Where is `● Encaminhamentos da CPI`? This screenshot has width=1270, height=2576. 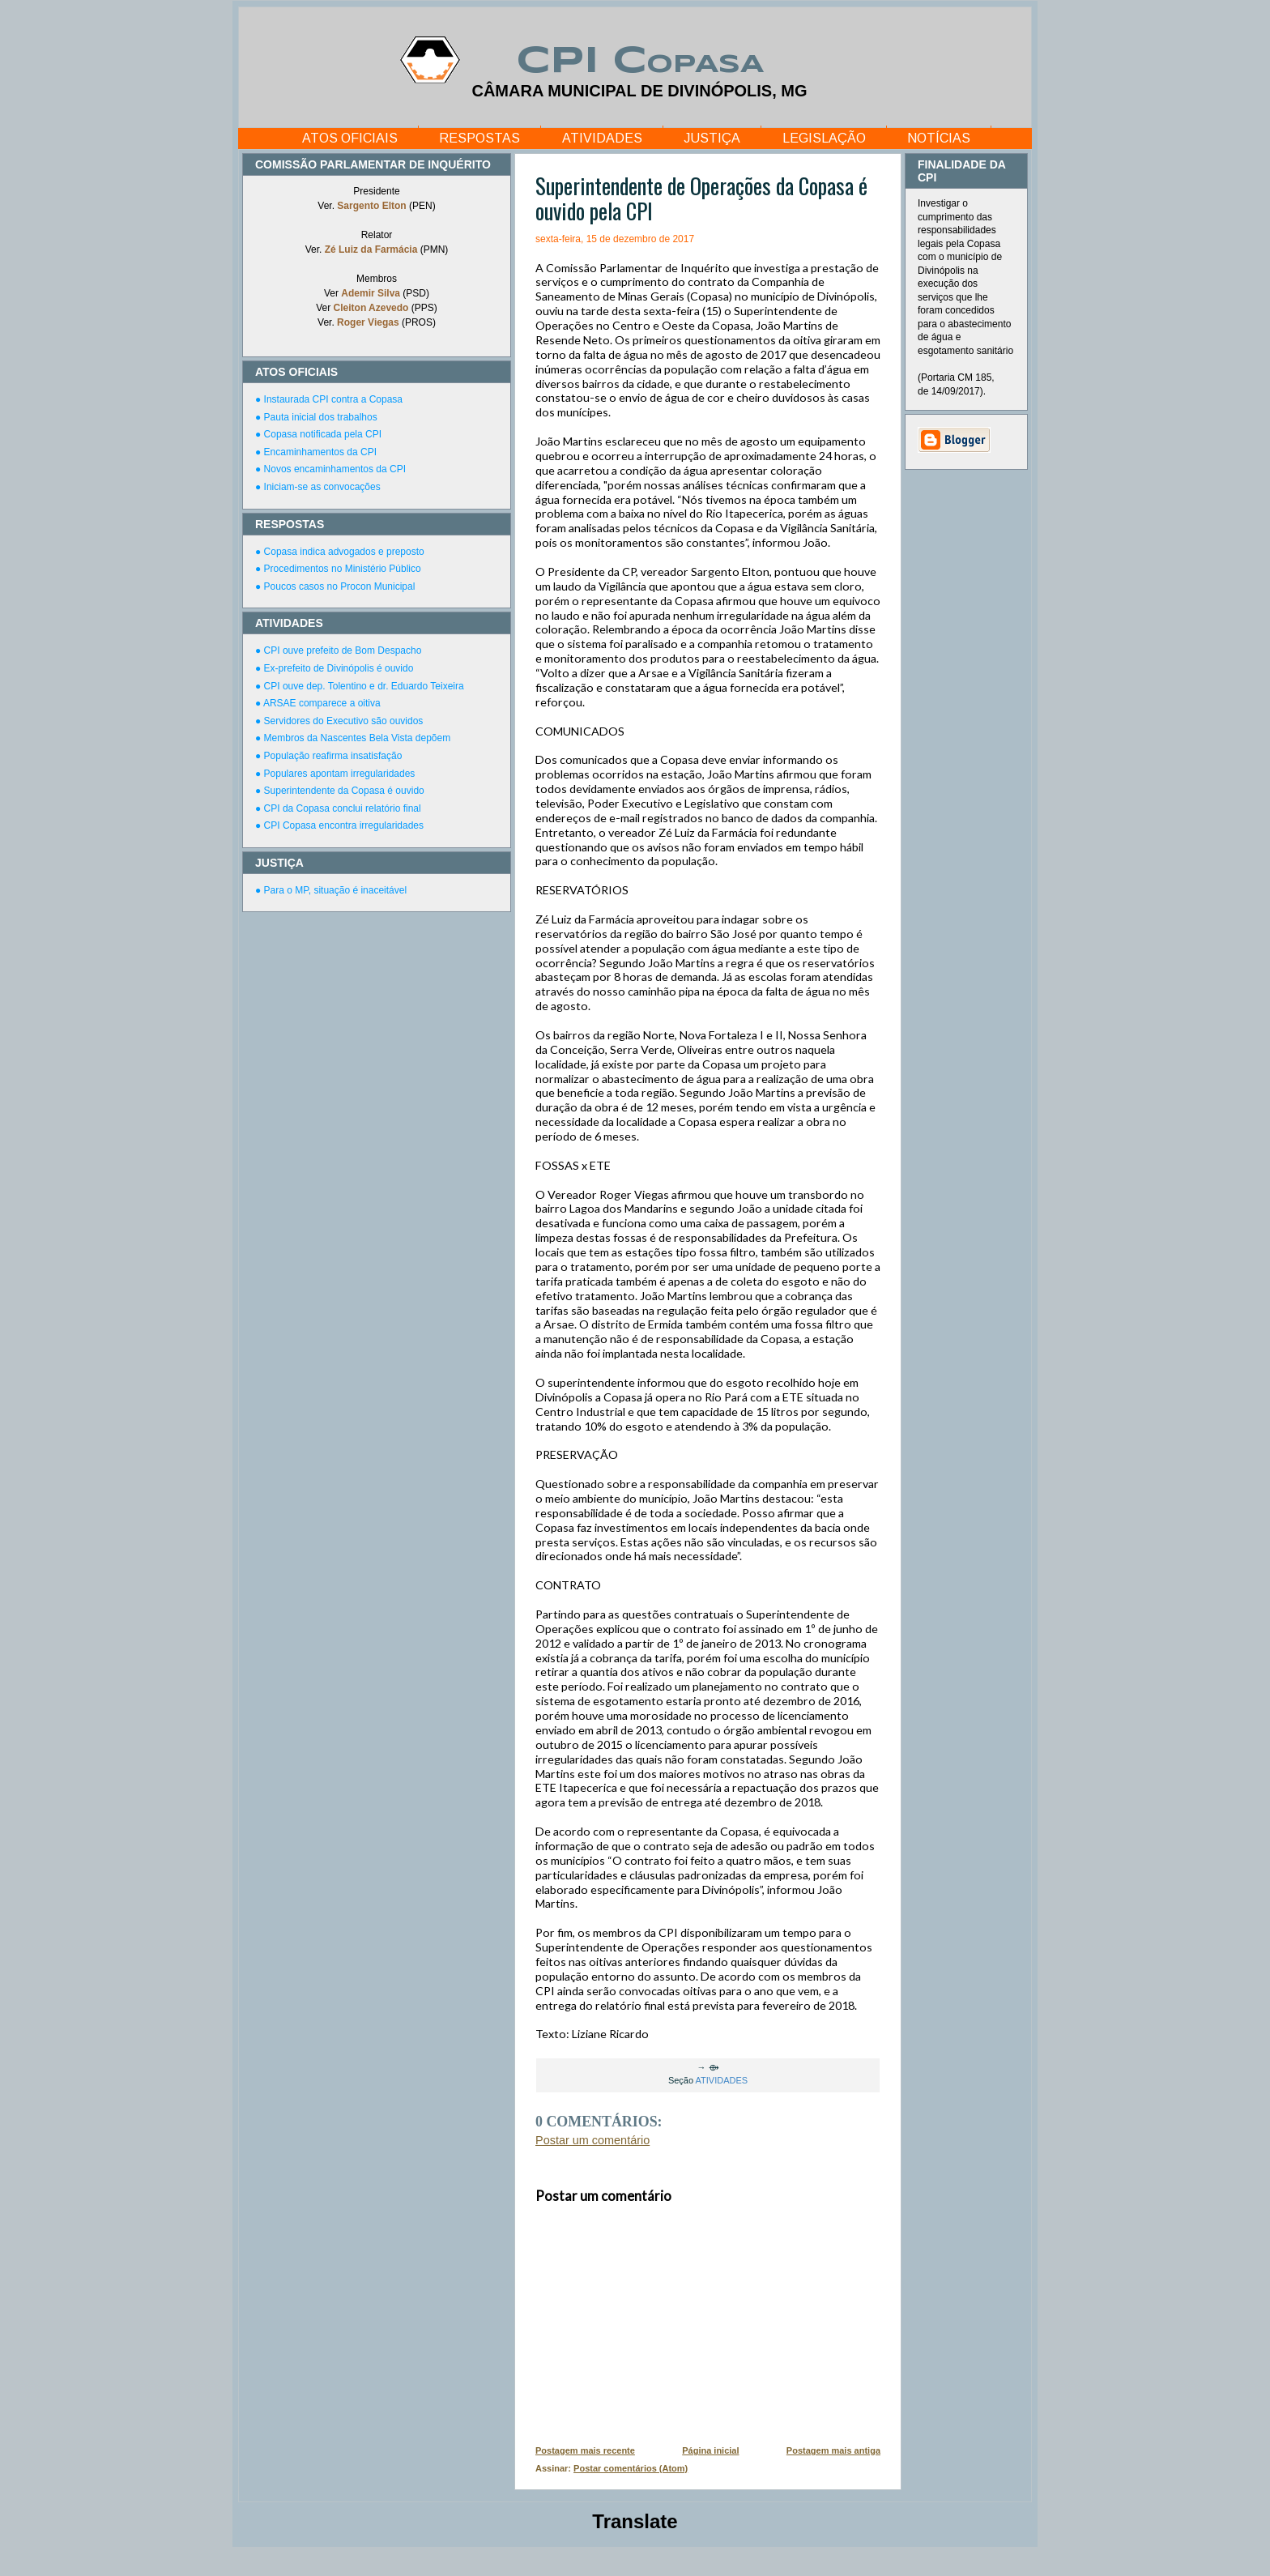 ● Encaminhamentos da CPI is located at coordinates (316, 452).